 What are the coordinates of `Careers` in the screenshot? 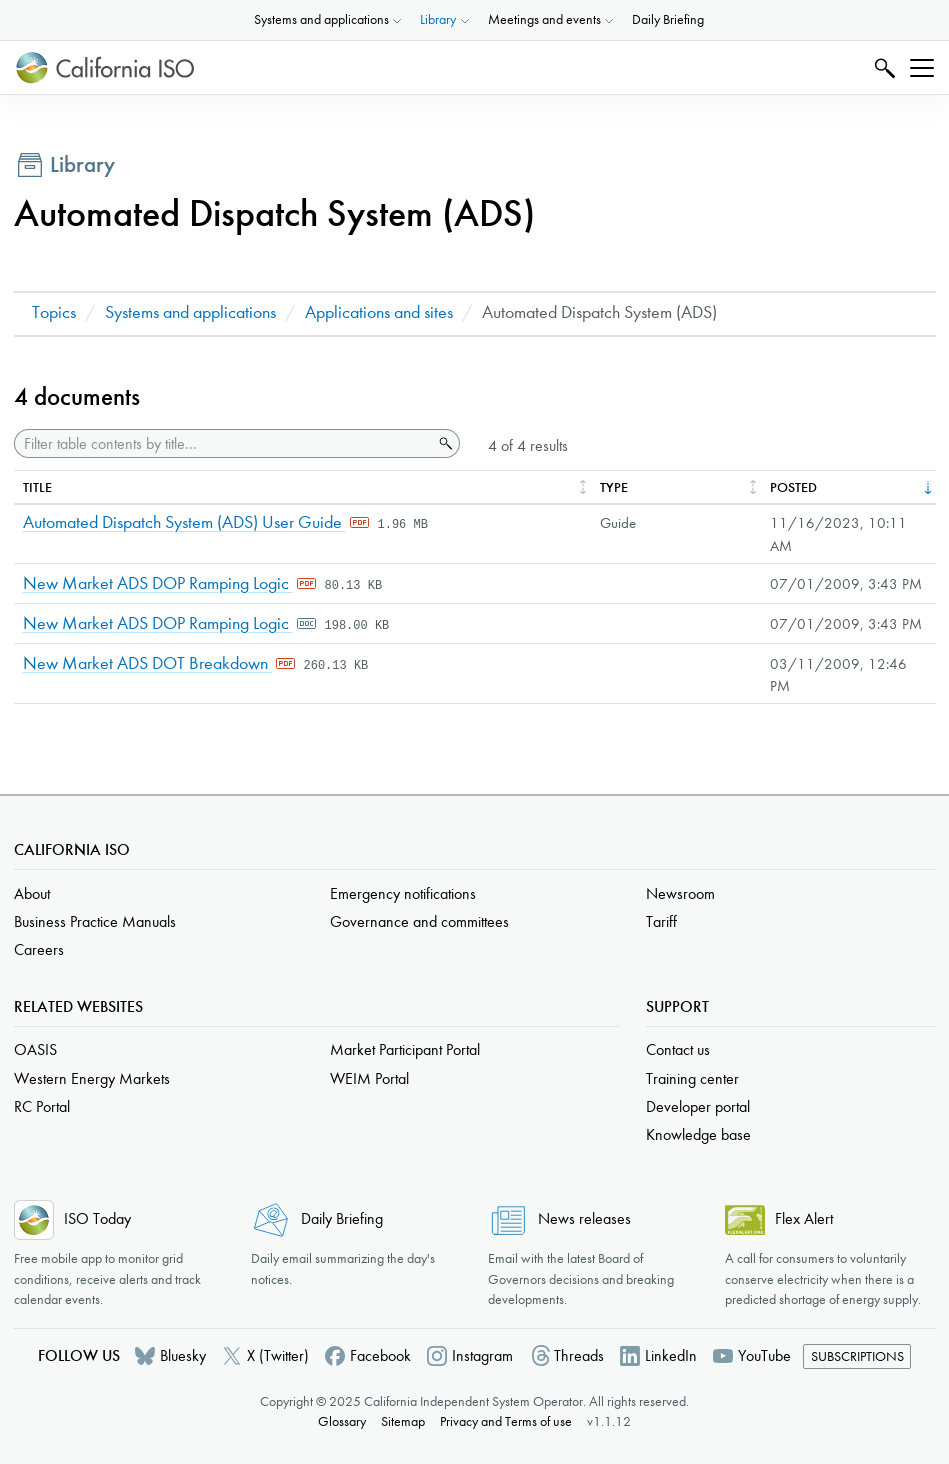 It's located at (39, 949).